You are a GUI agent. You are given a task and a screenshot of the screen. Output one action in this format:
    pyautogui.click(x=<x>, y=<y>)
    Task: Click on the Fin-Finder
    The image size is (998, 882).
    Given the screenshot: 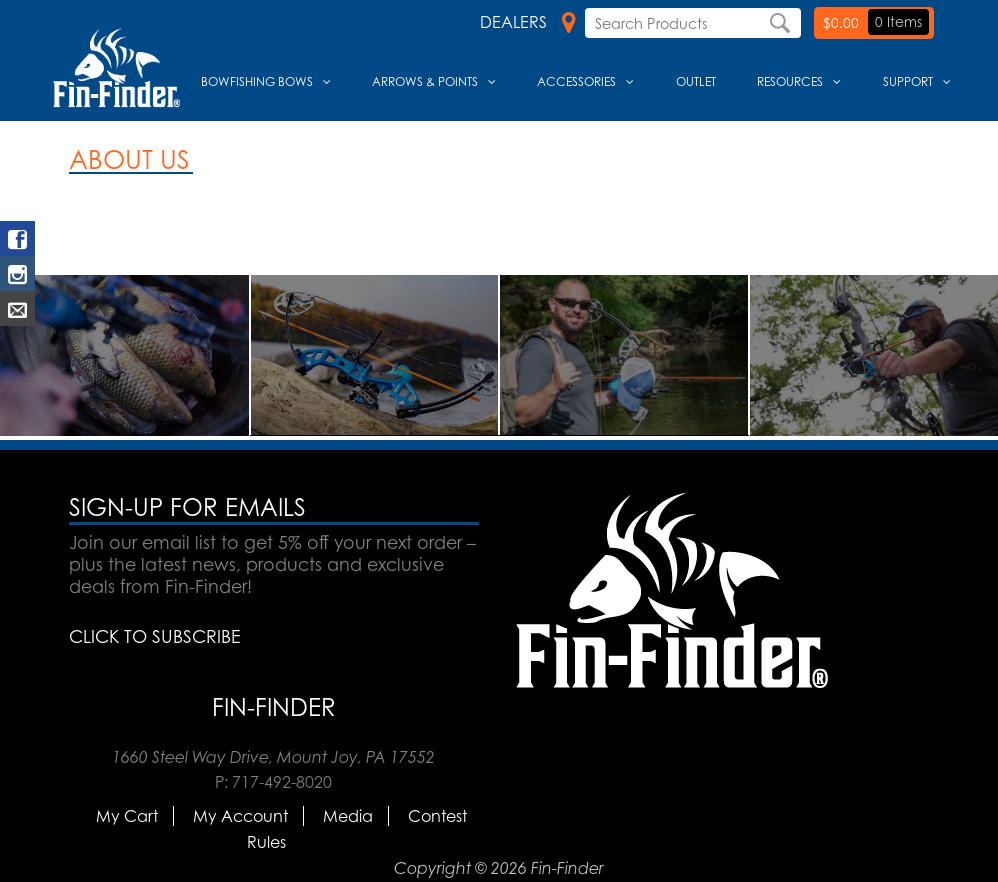 What is the action you would take?
    pyautogui.click(x=274, y=707)
    